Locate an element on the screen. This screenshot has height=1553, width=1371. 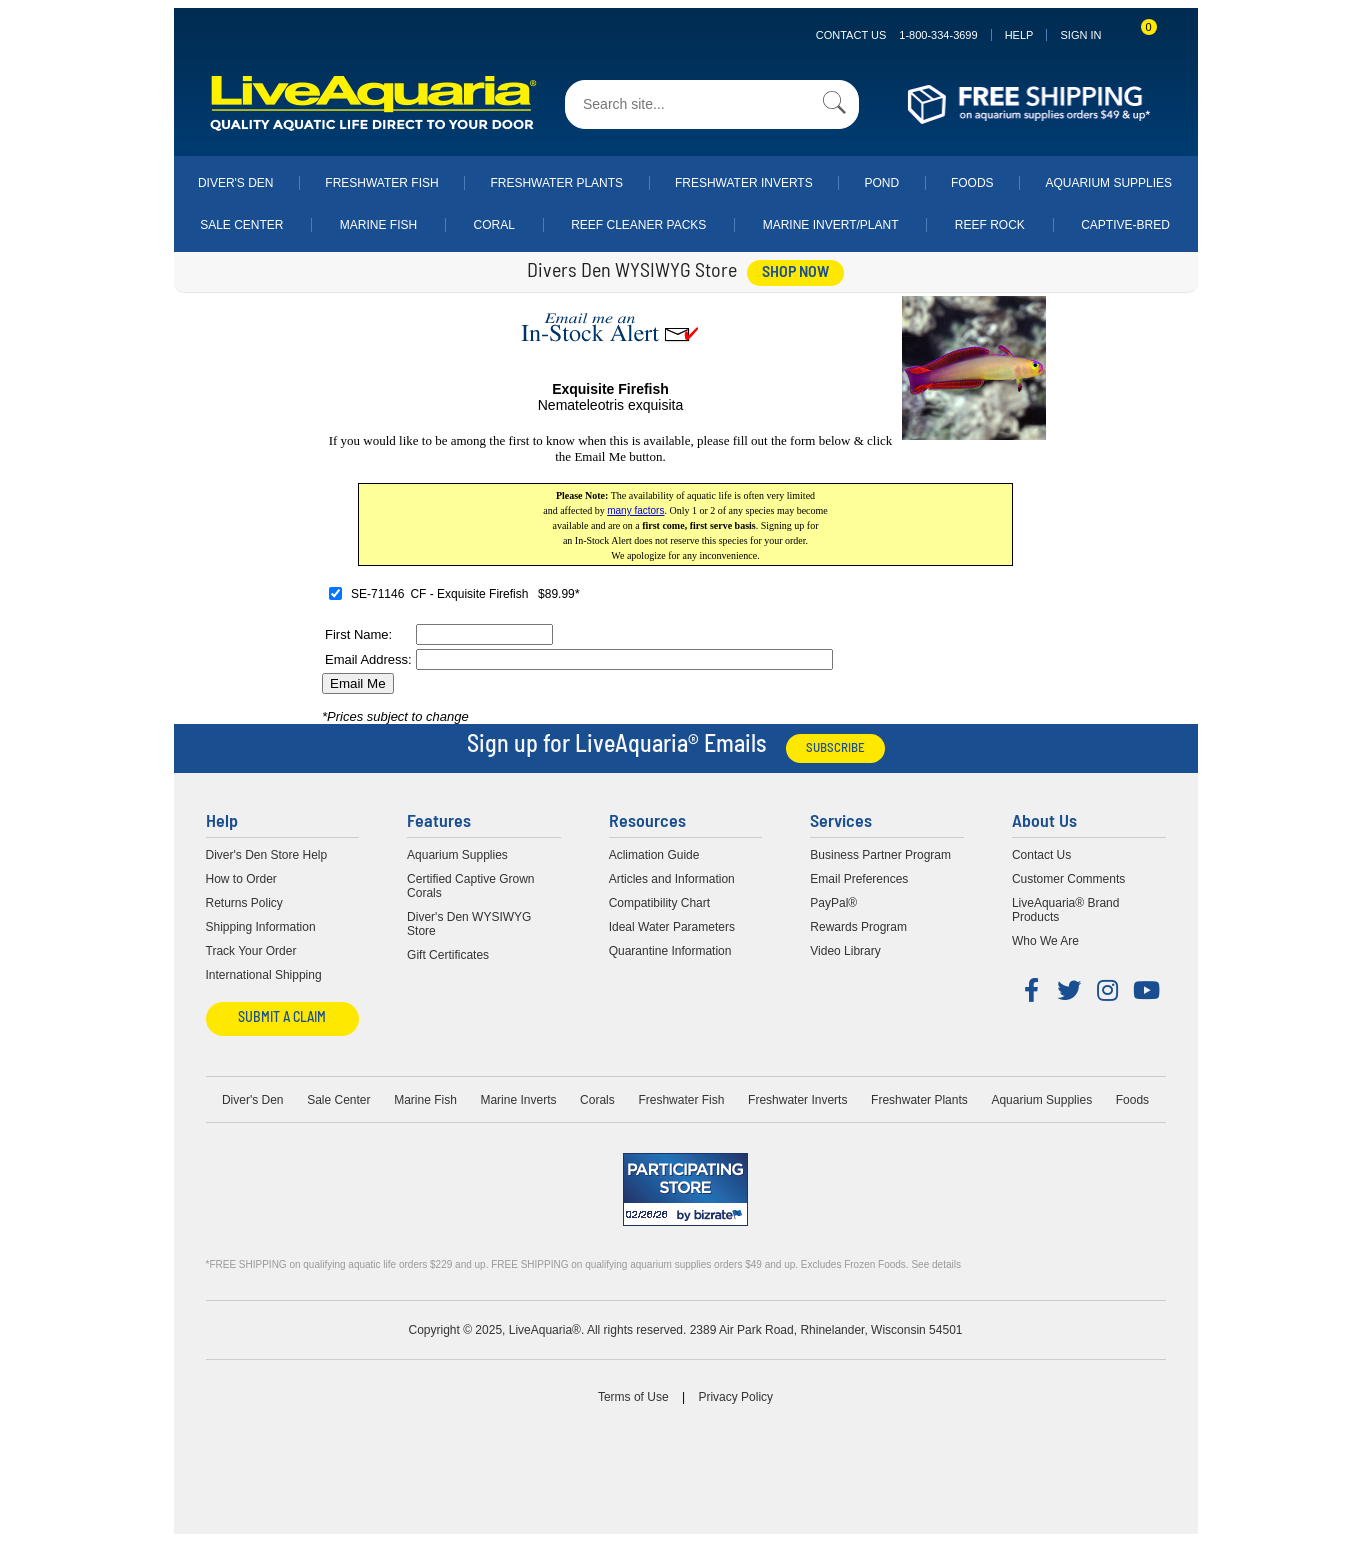
Business Partner Program is located at coordinates (880, 855).